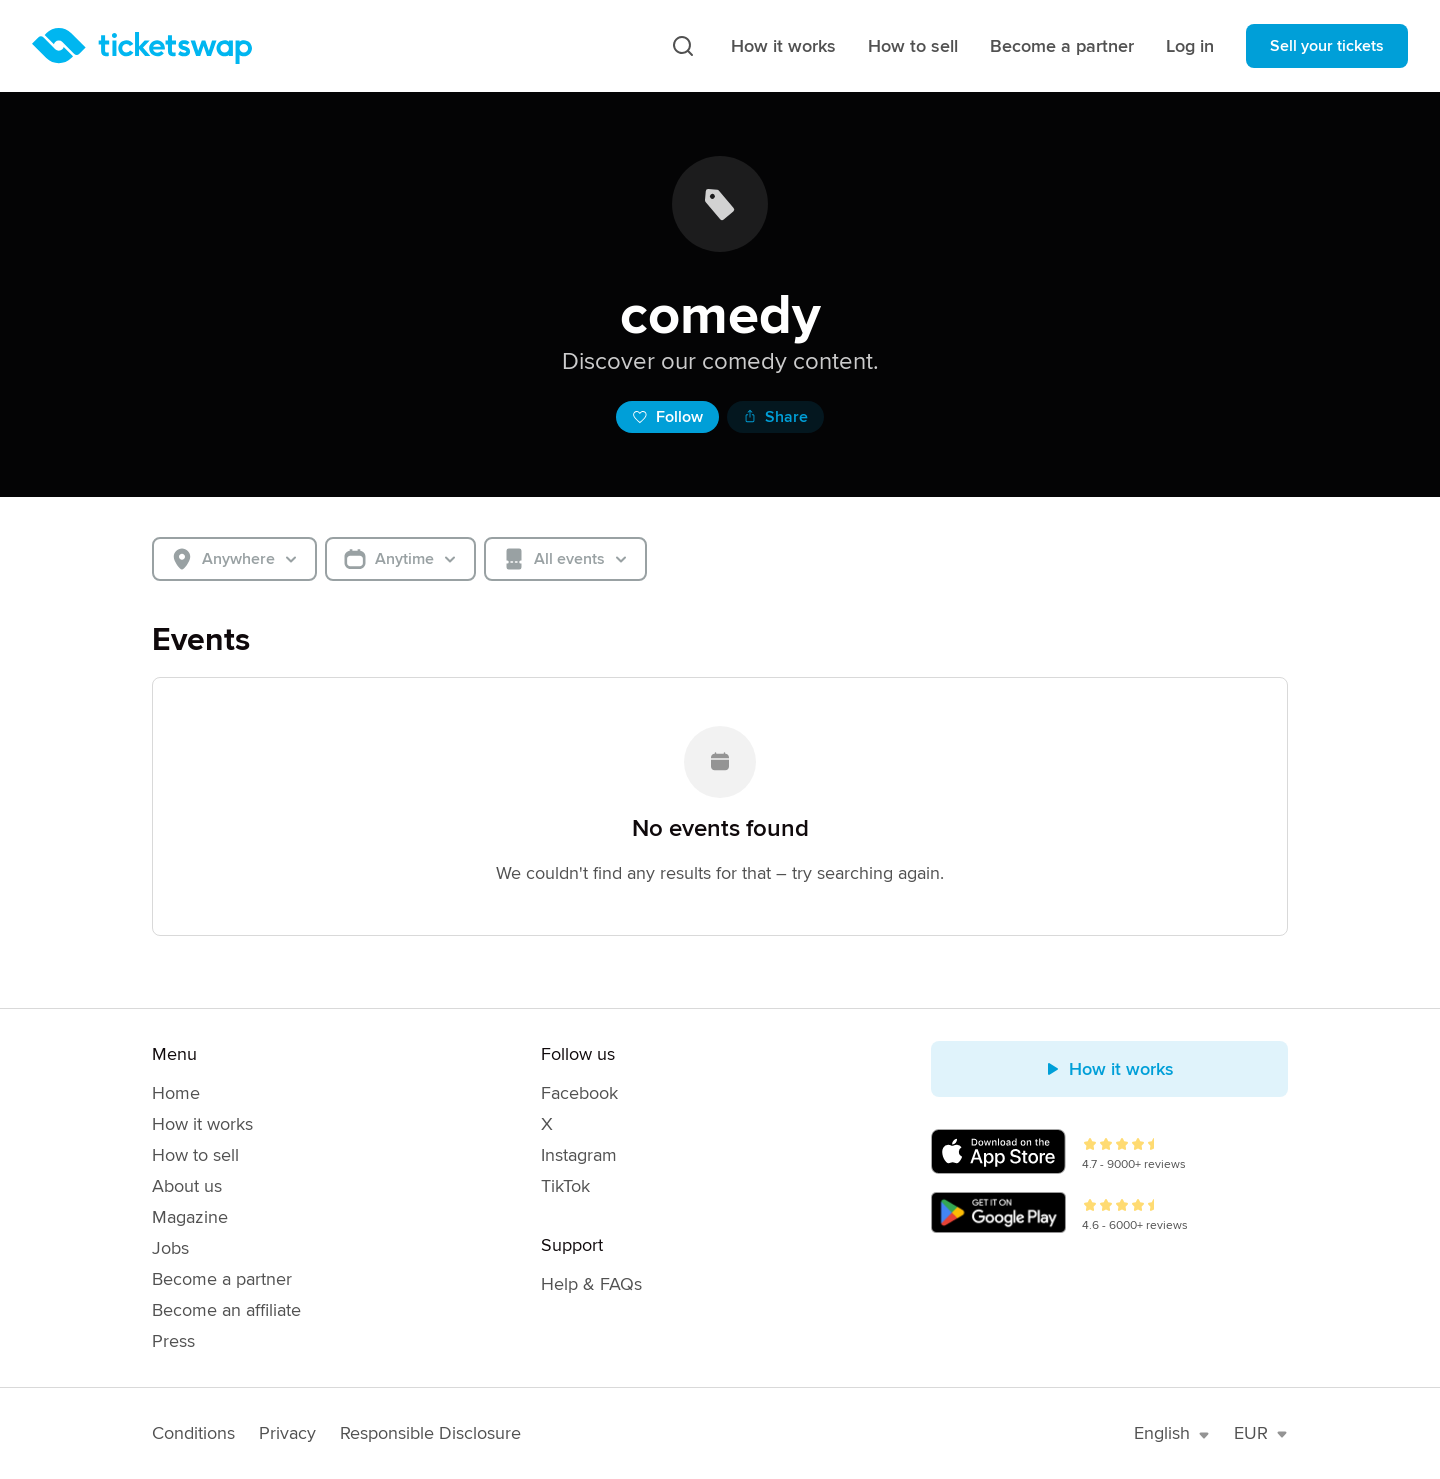 Image resolution: width=1440 pixels, height=1479 pixels. I want to click on Privacy, so click(287, 1433).